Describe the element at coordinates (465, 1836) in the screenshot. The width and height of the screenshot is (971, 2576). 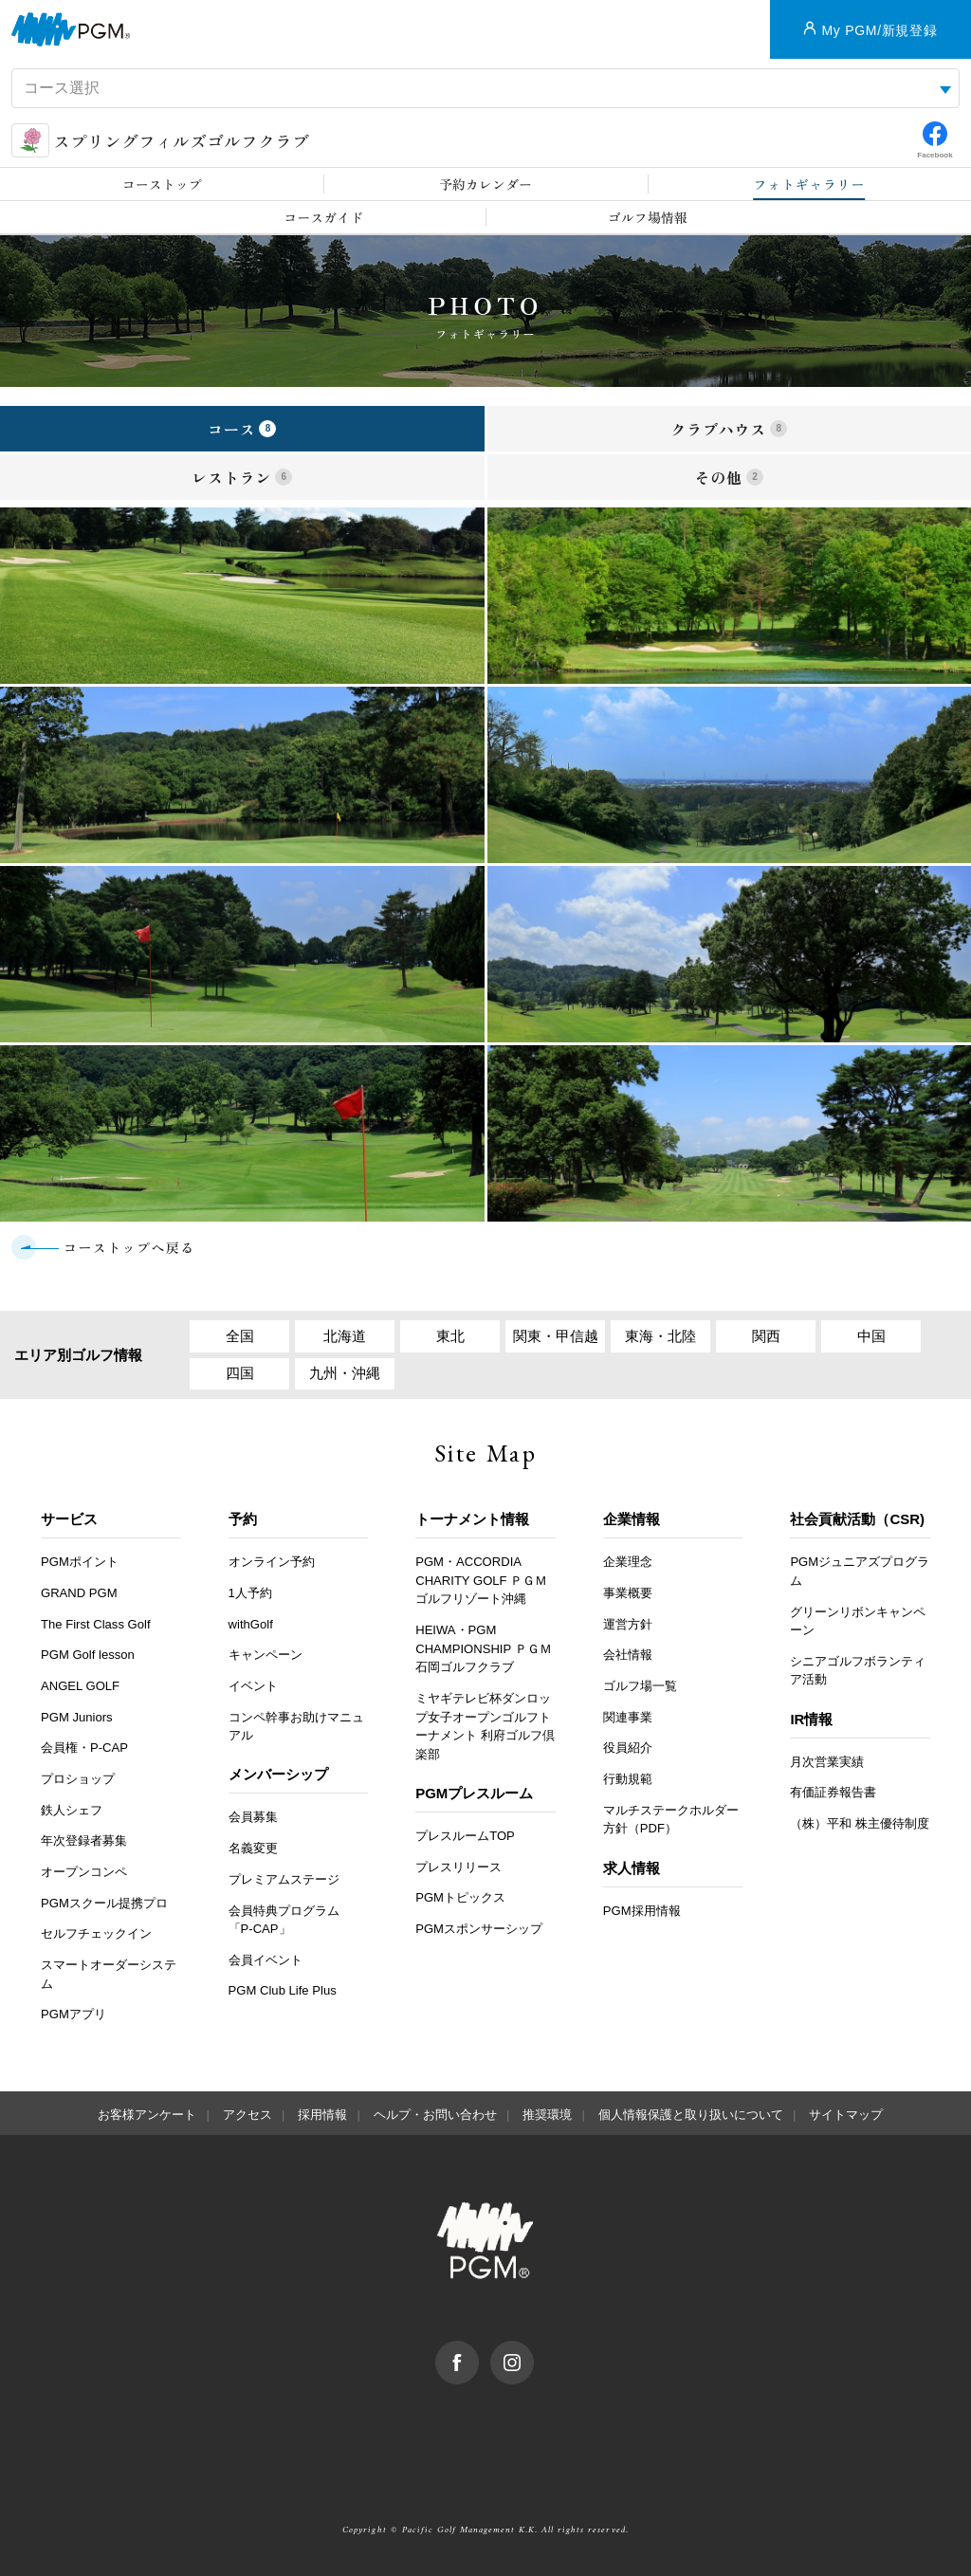
I see `プレスルームTOP` at that location.